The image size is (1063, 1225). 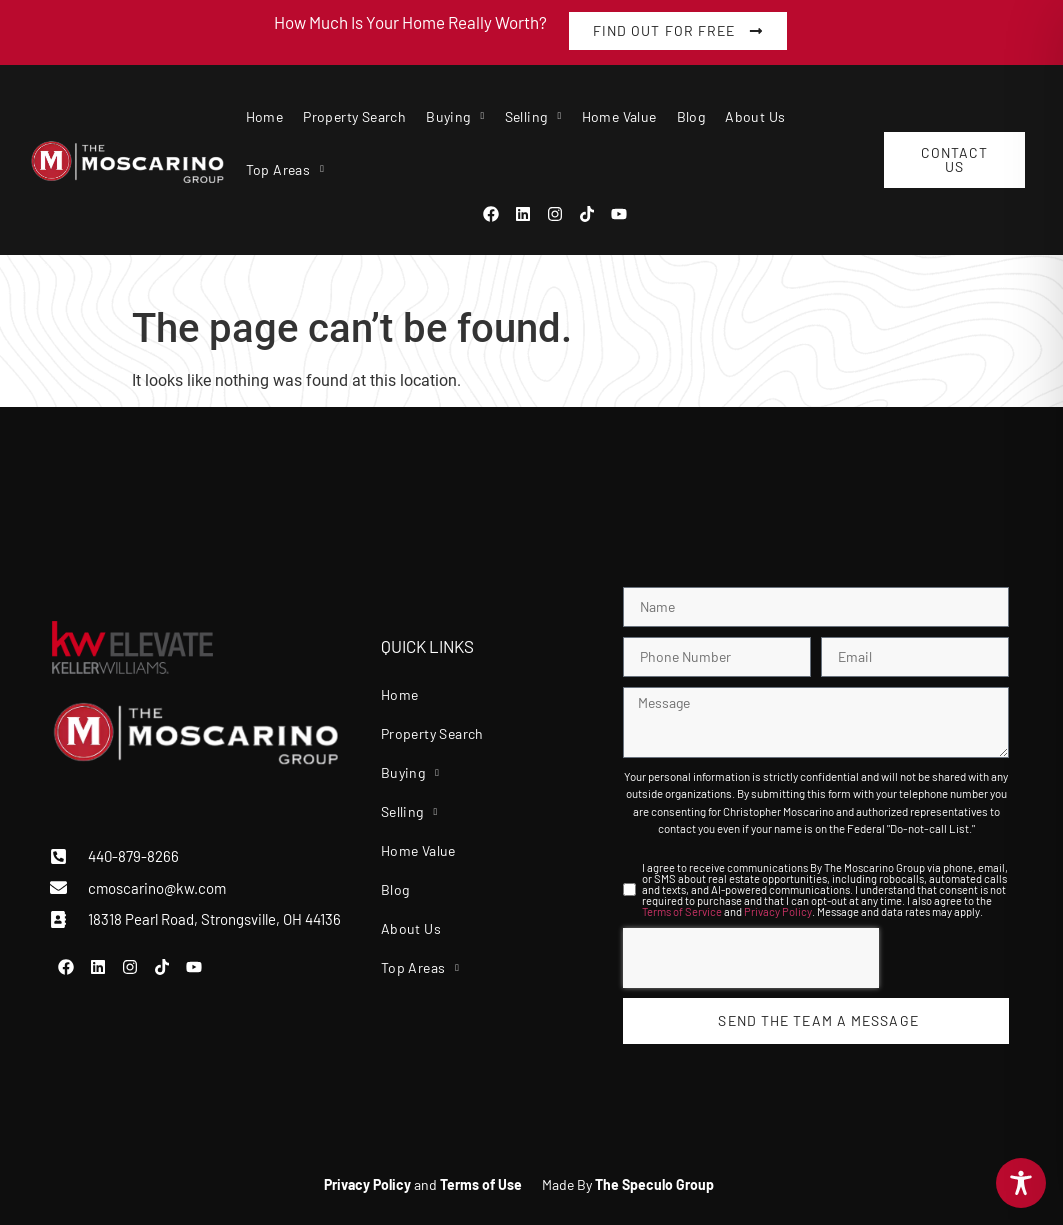 What do you see at coordinates (691, 116) in the screenshot?
I see `Blog` at bounding box center [691, 116].